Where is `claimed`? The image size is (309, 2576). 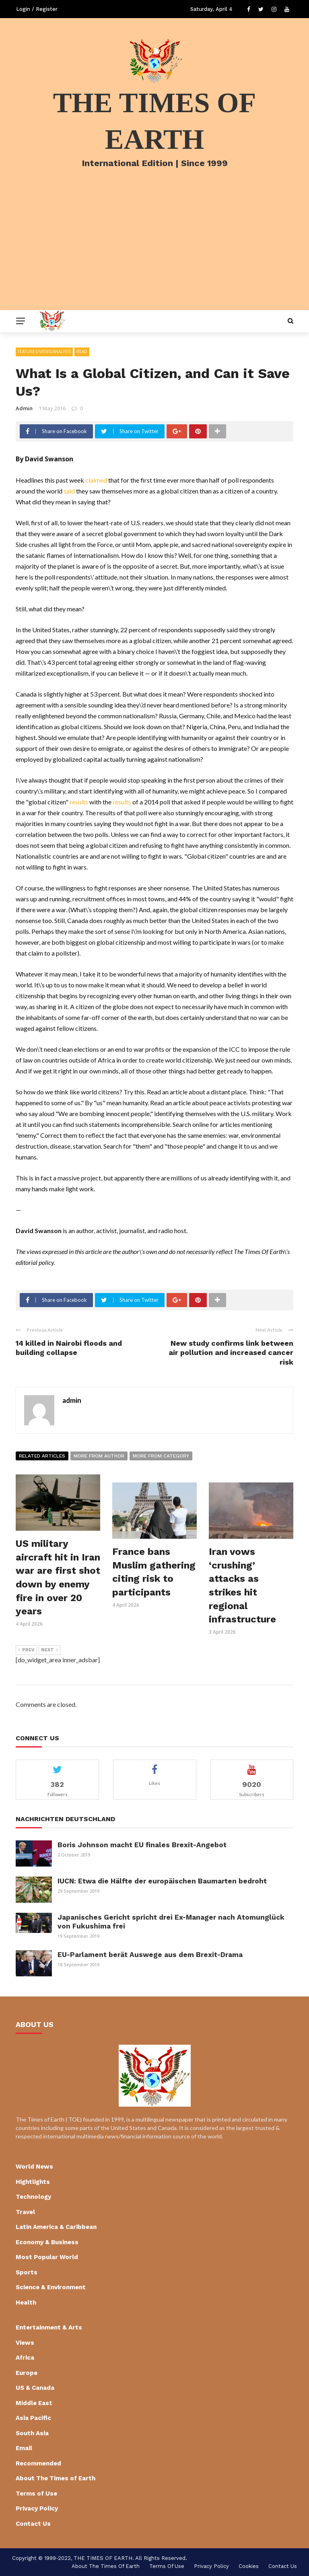 claimed is located at coordinates (96, 480).